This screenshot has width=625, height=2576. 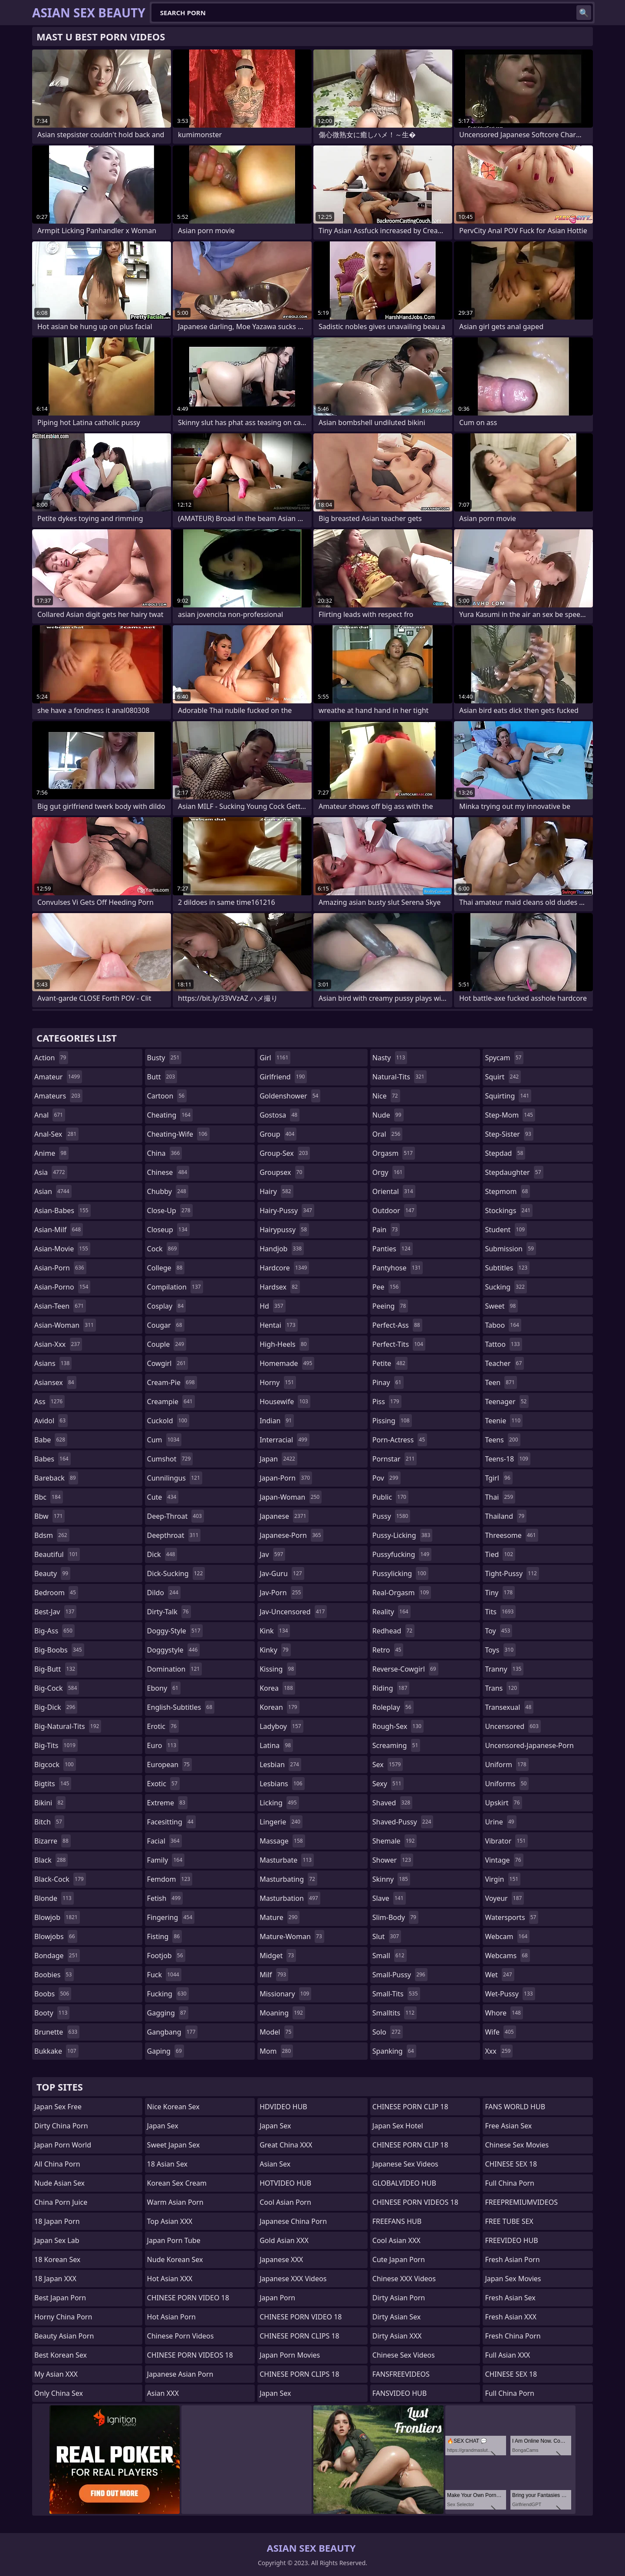 I want to click on missionary, so click(x=285, y=1993).